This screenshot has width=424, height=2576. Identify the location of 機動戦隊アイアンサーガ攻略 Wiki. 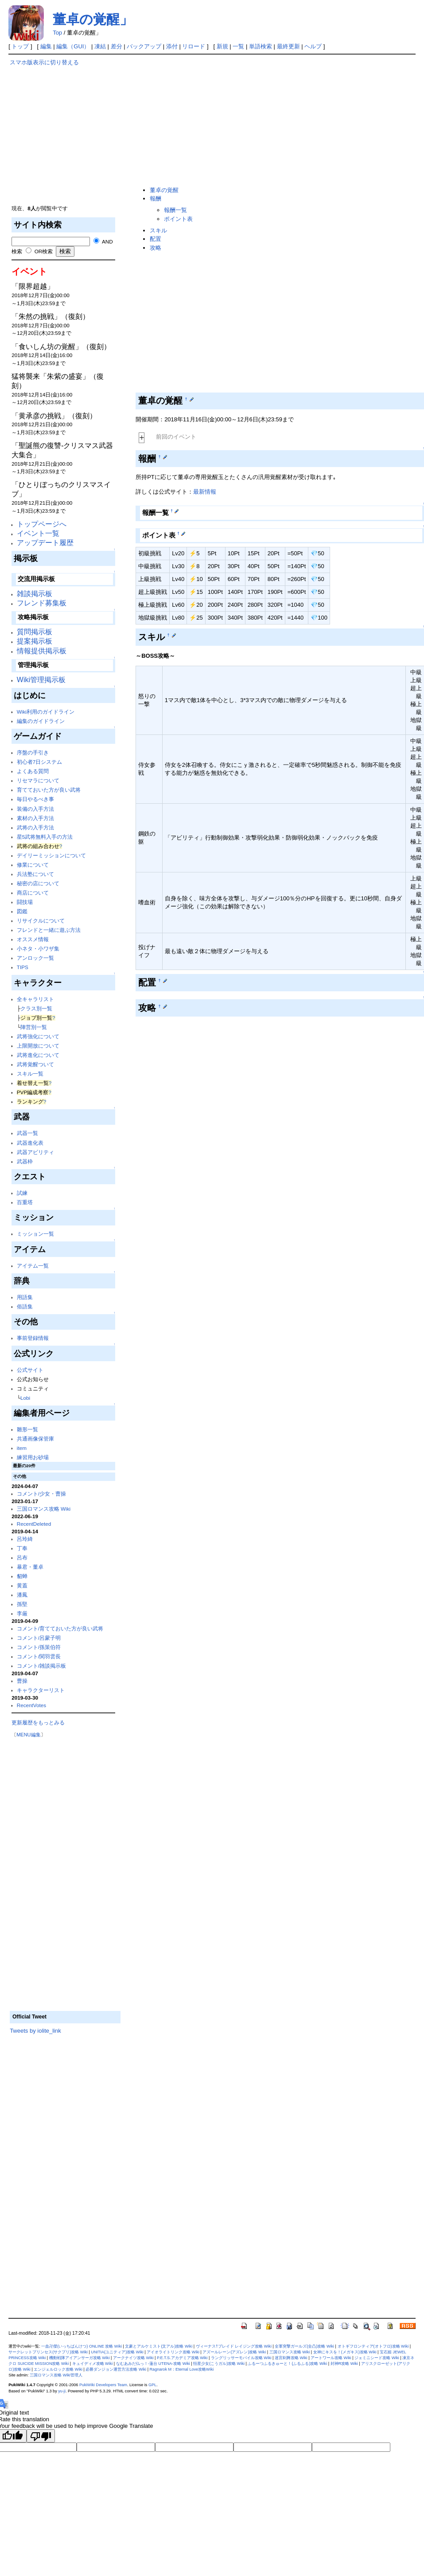
(79, 2358).